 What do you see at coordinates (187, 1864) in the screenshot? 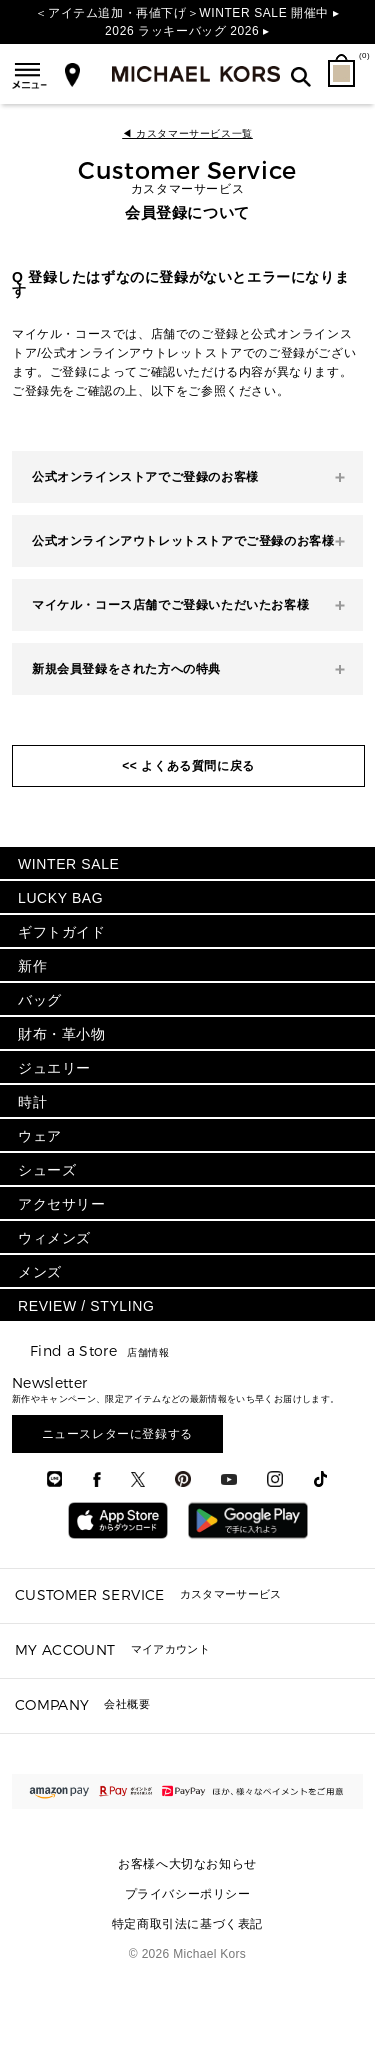
I see `お客様へ大切なお知らせ` at bounding box center [187, 1864].